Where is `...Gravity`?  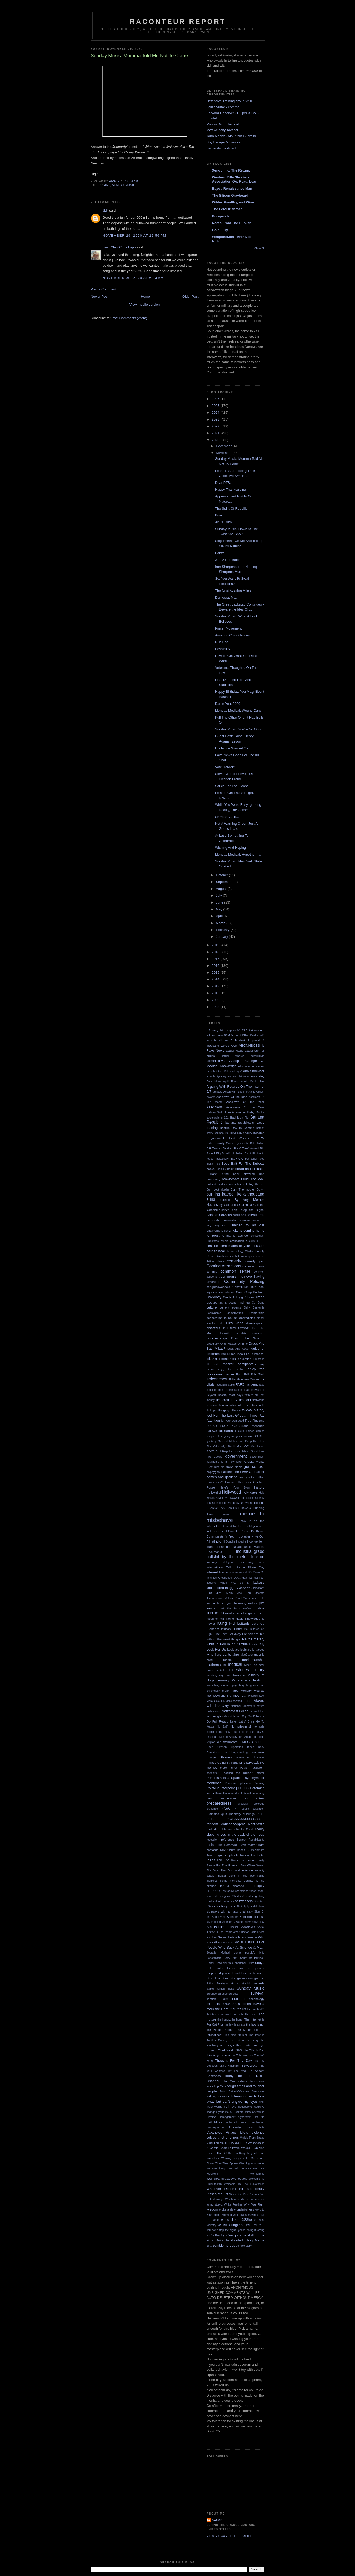
...Gravity is located at coordinates (213, 1030).